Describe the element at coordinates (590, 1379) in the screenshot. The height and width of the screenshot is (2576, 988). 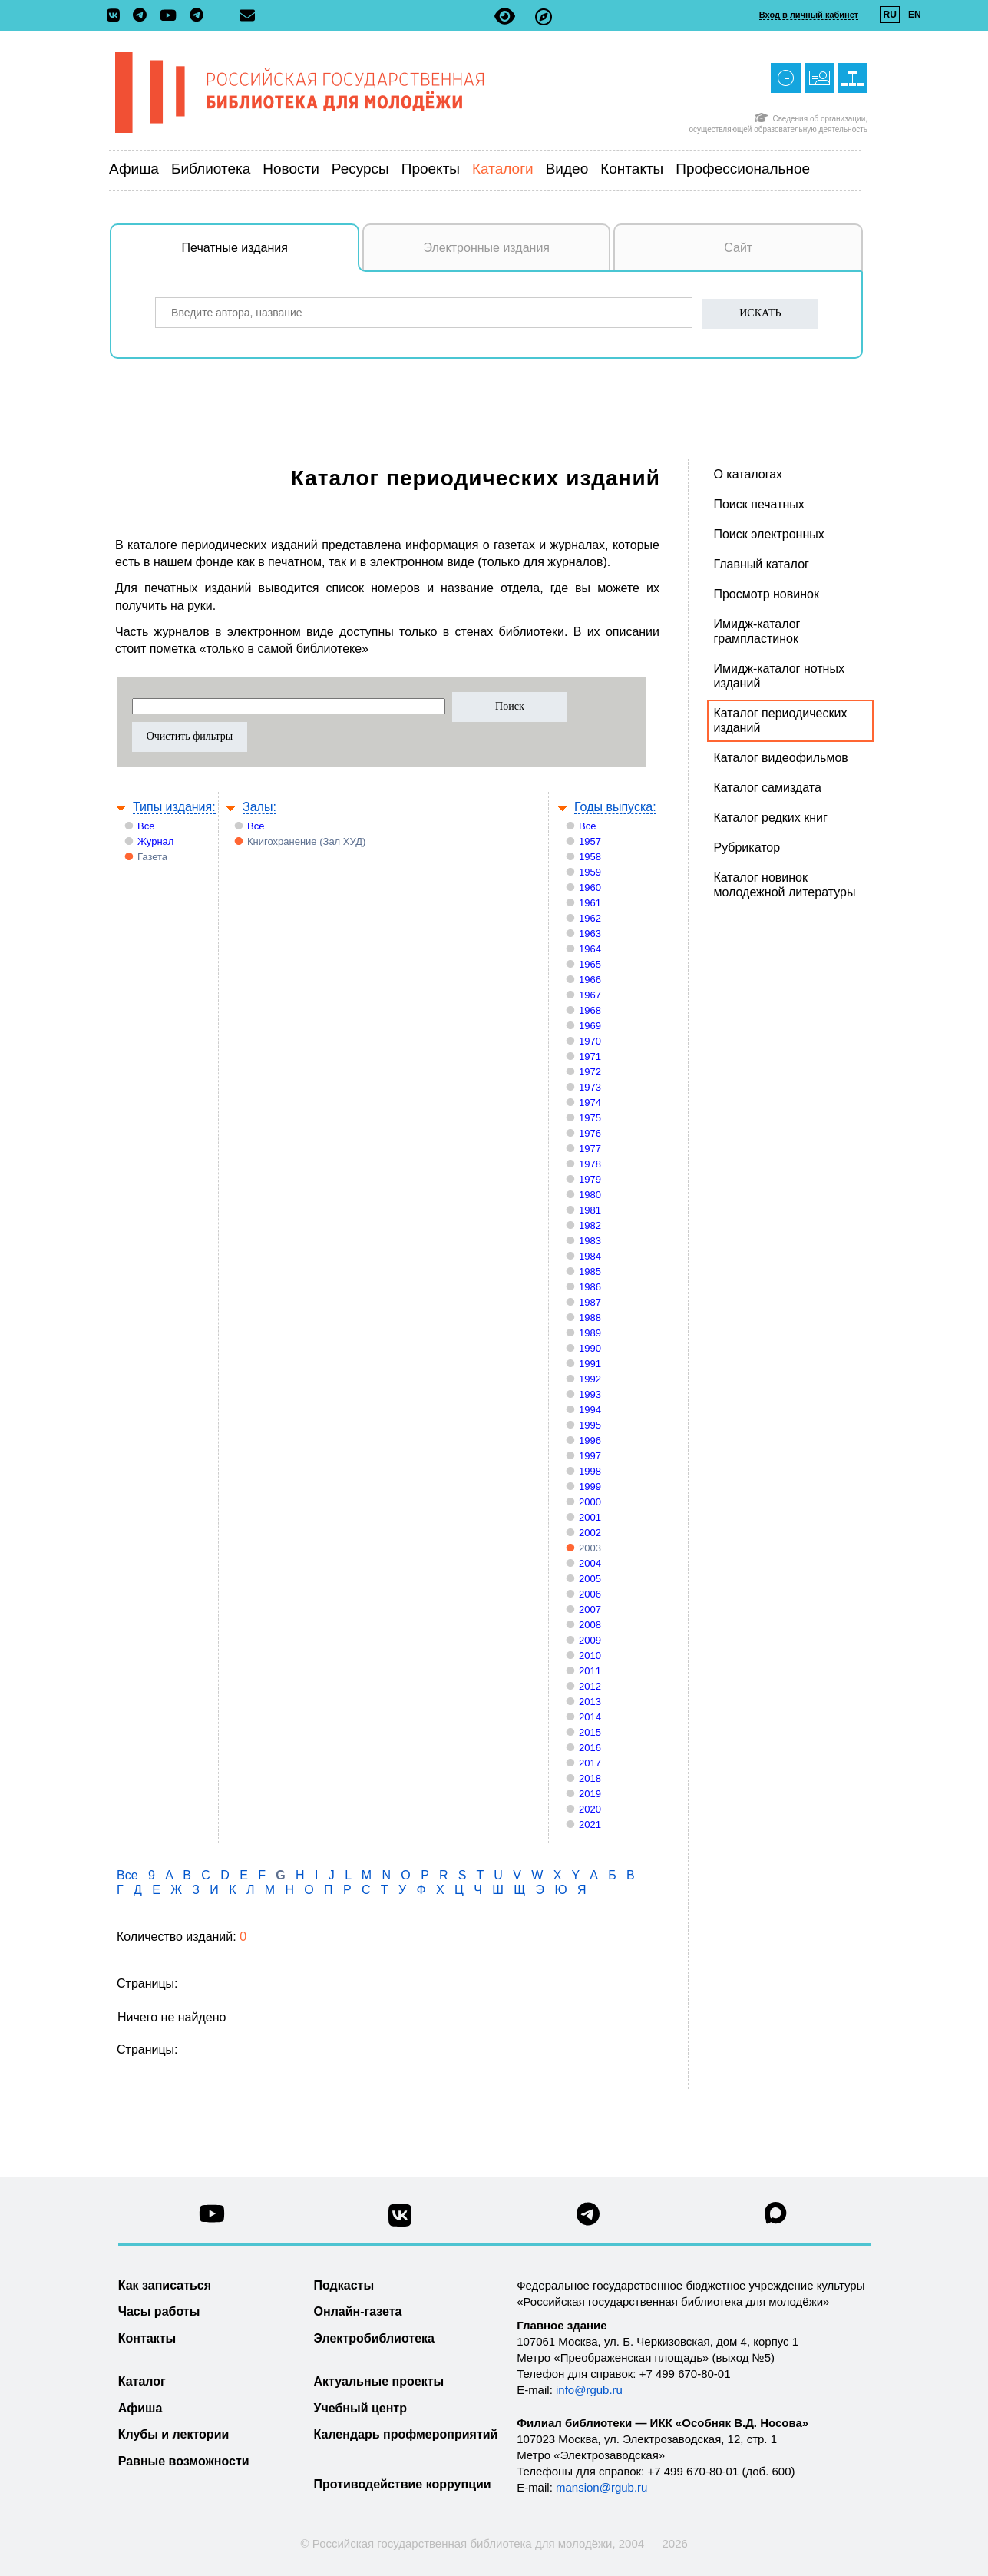
I see `1992` at that location.